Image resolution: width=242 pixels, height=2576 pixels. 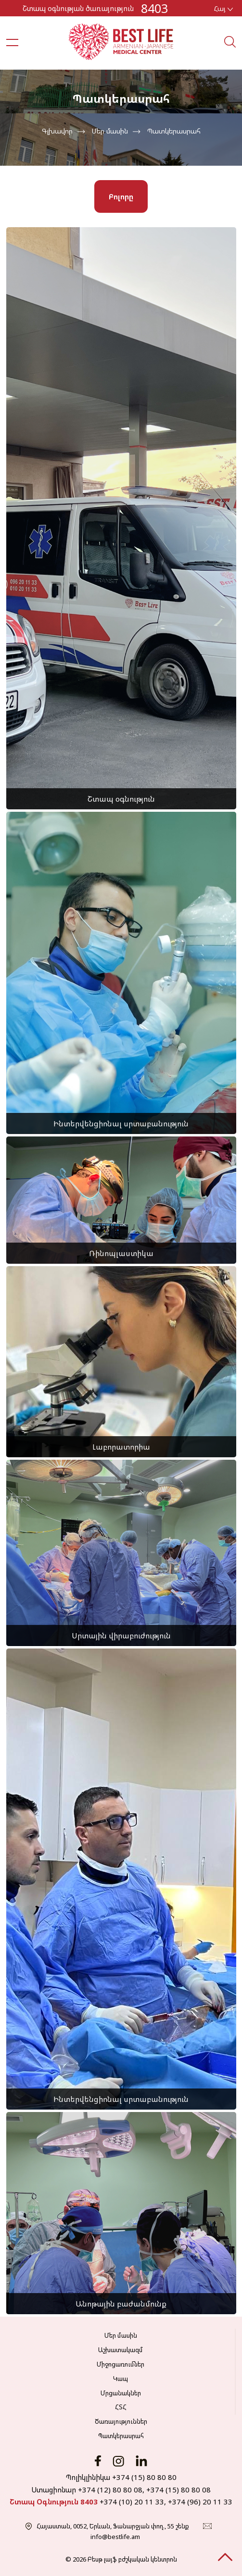 I want to click on Հայ, so click(x=223, y=8).